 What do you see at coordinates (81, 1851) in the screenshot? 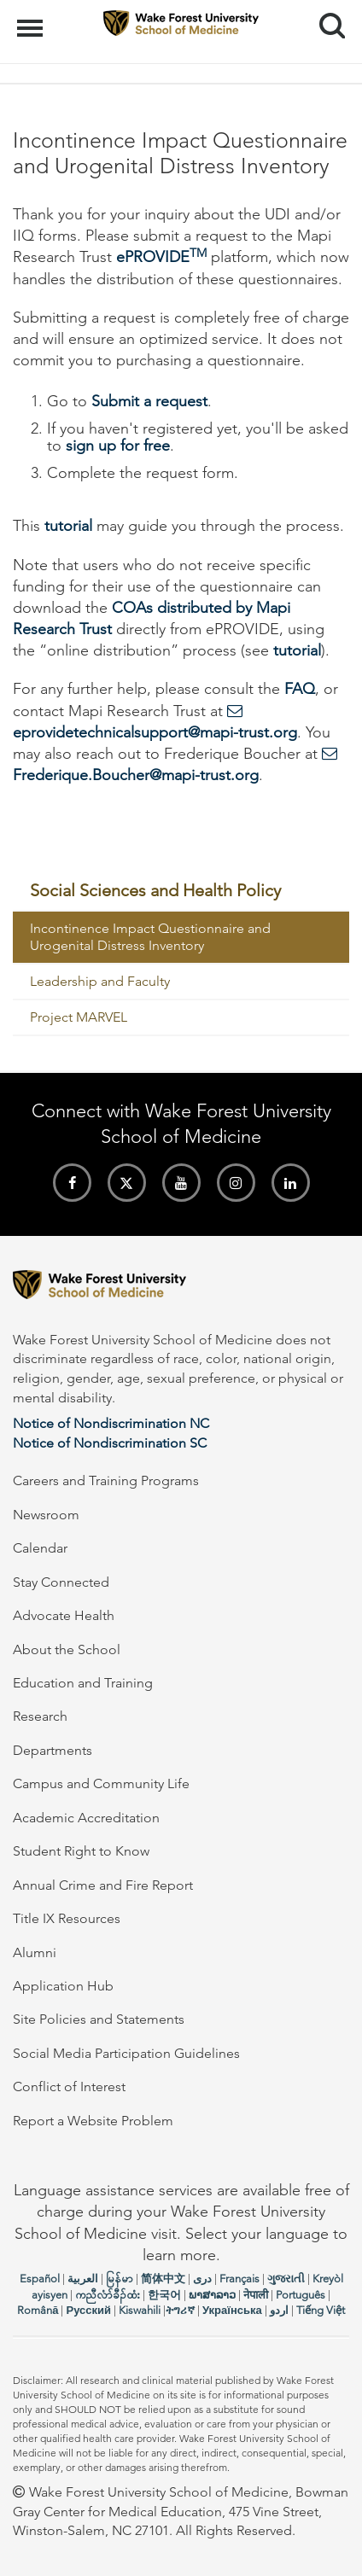
I see `Student Right to Know` at bounding box center [81, 1851].